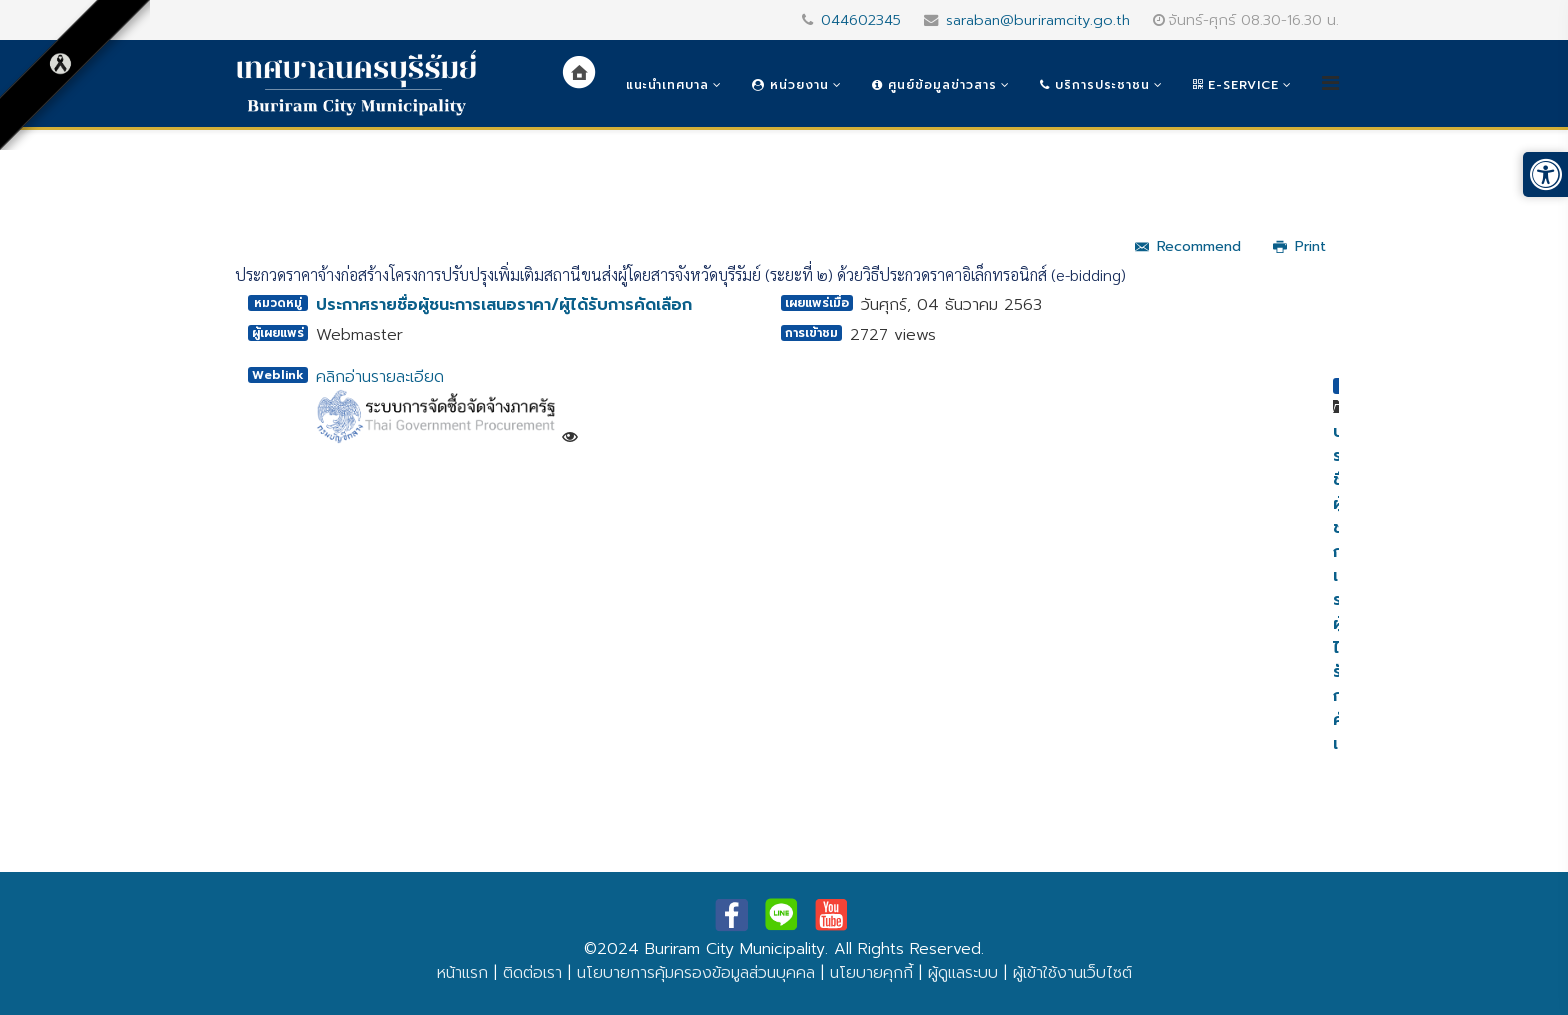 Image resolution: width=1568 pixels, height=1015 pixels. Describe the element at coordinates (1236, 85) in the screenshot. I see `e-Service` at that location.